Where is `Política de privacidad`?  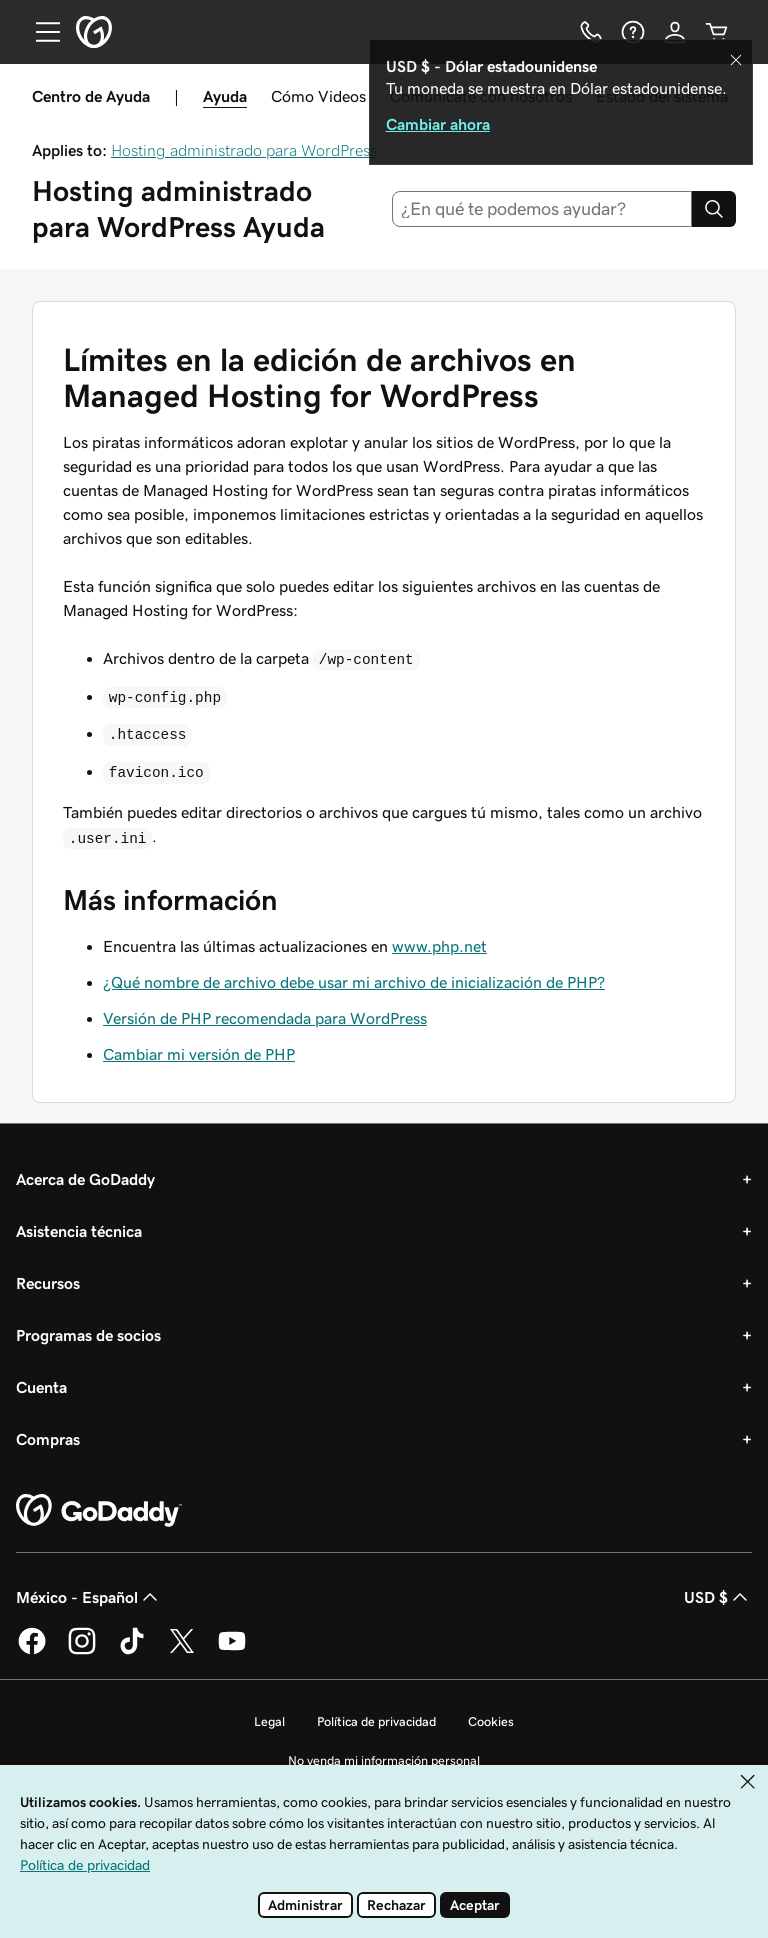
Política de privacidad is located at coordinates (376, 1721).